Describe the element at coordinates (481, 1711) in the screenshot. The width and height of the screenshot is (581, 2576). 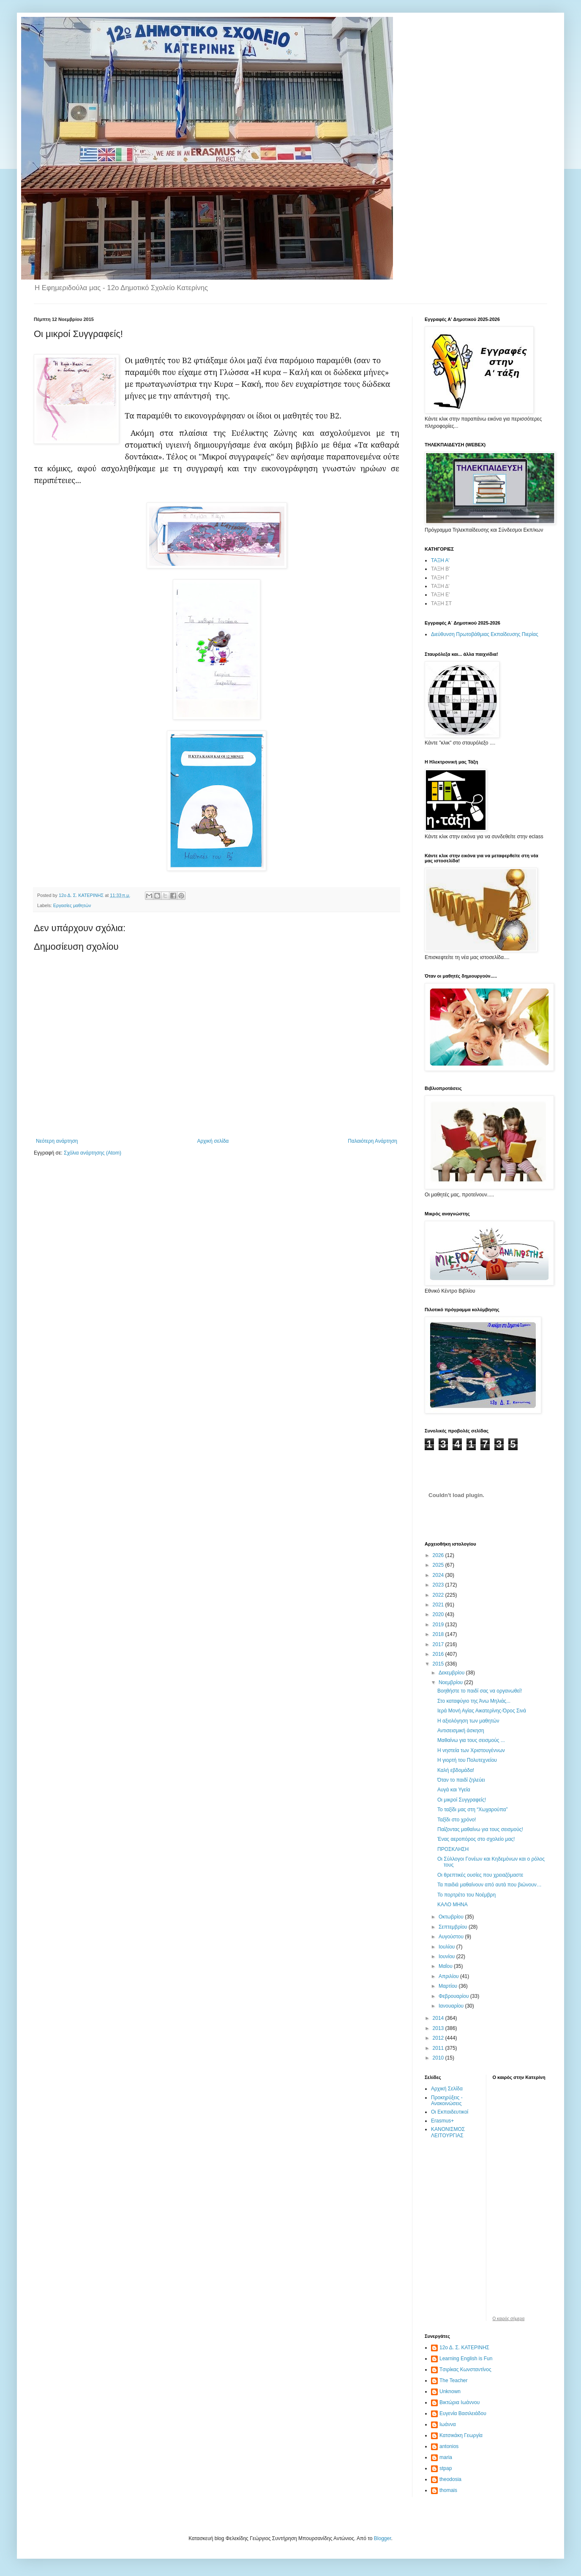
I see `Ιερά Μονή Αγίας Αικατερίνης-Όρος Σινά` at that location.